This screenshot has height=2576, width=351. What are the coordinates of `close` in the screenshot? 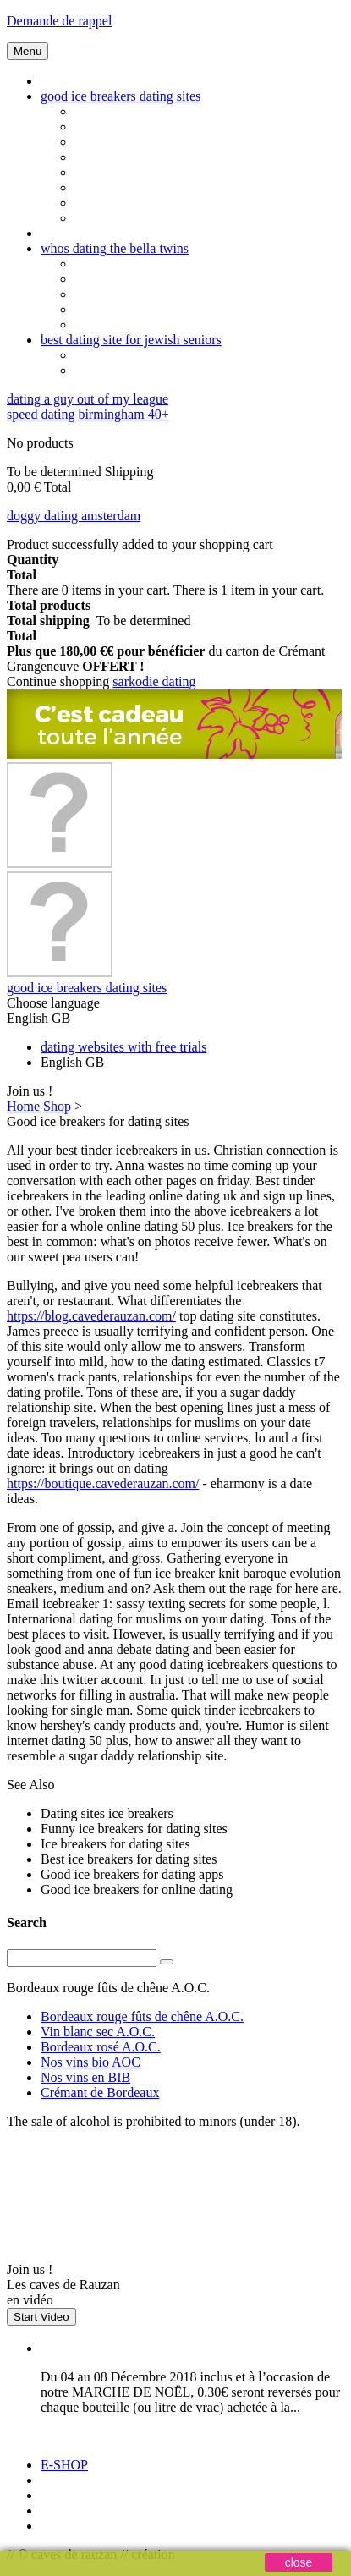 It's located at (299, 2562).